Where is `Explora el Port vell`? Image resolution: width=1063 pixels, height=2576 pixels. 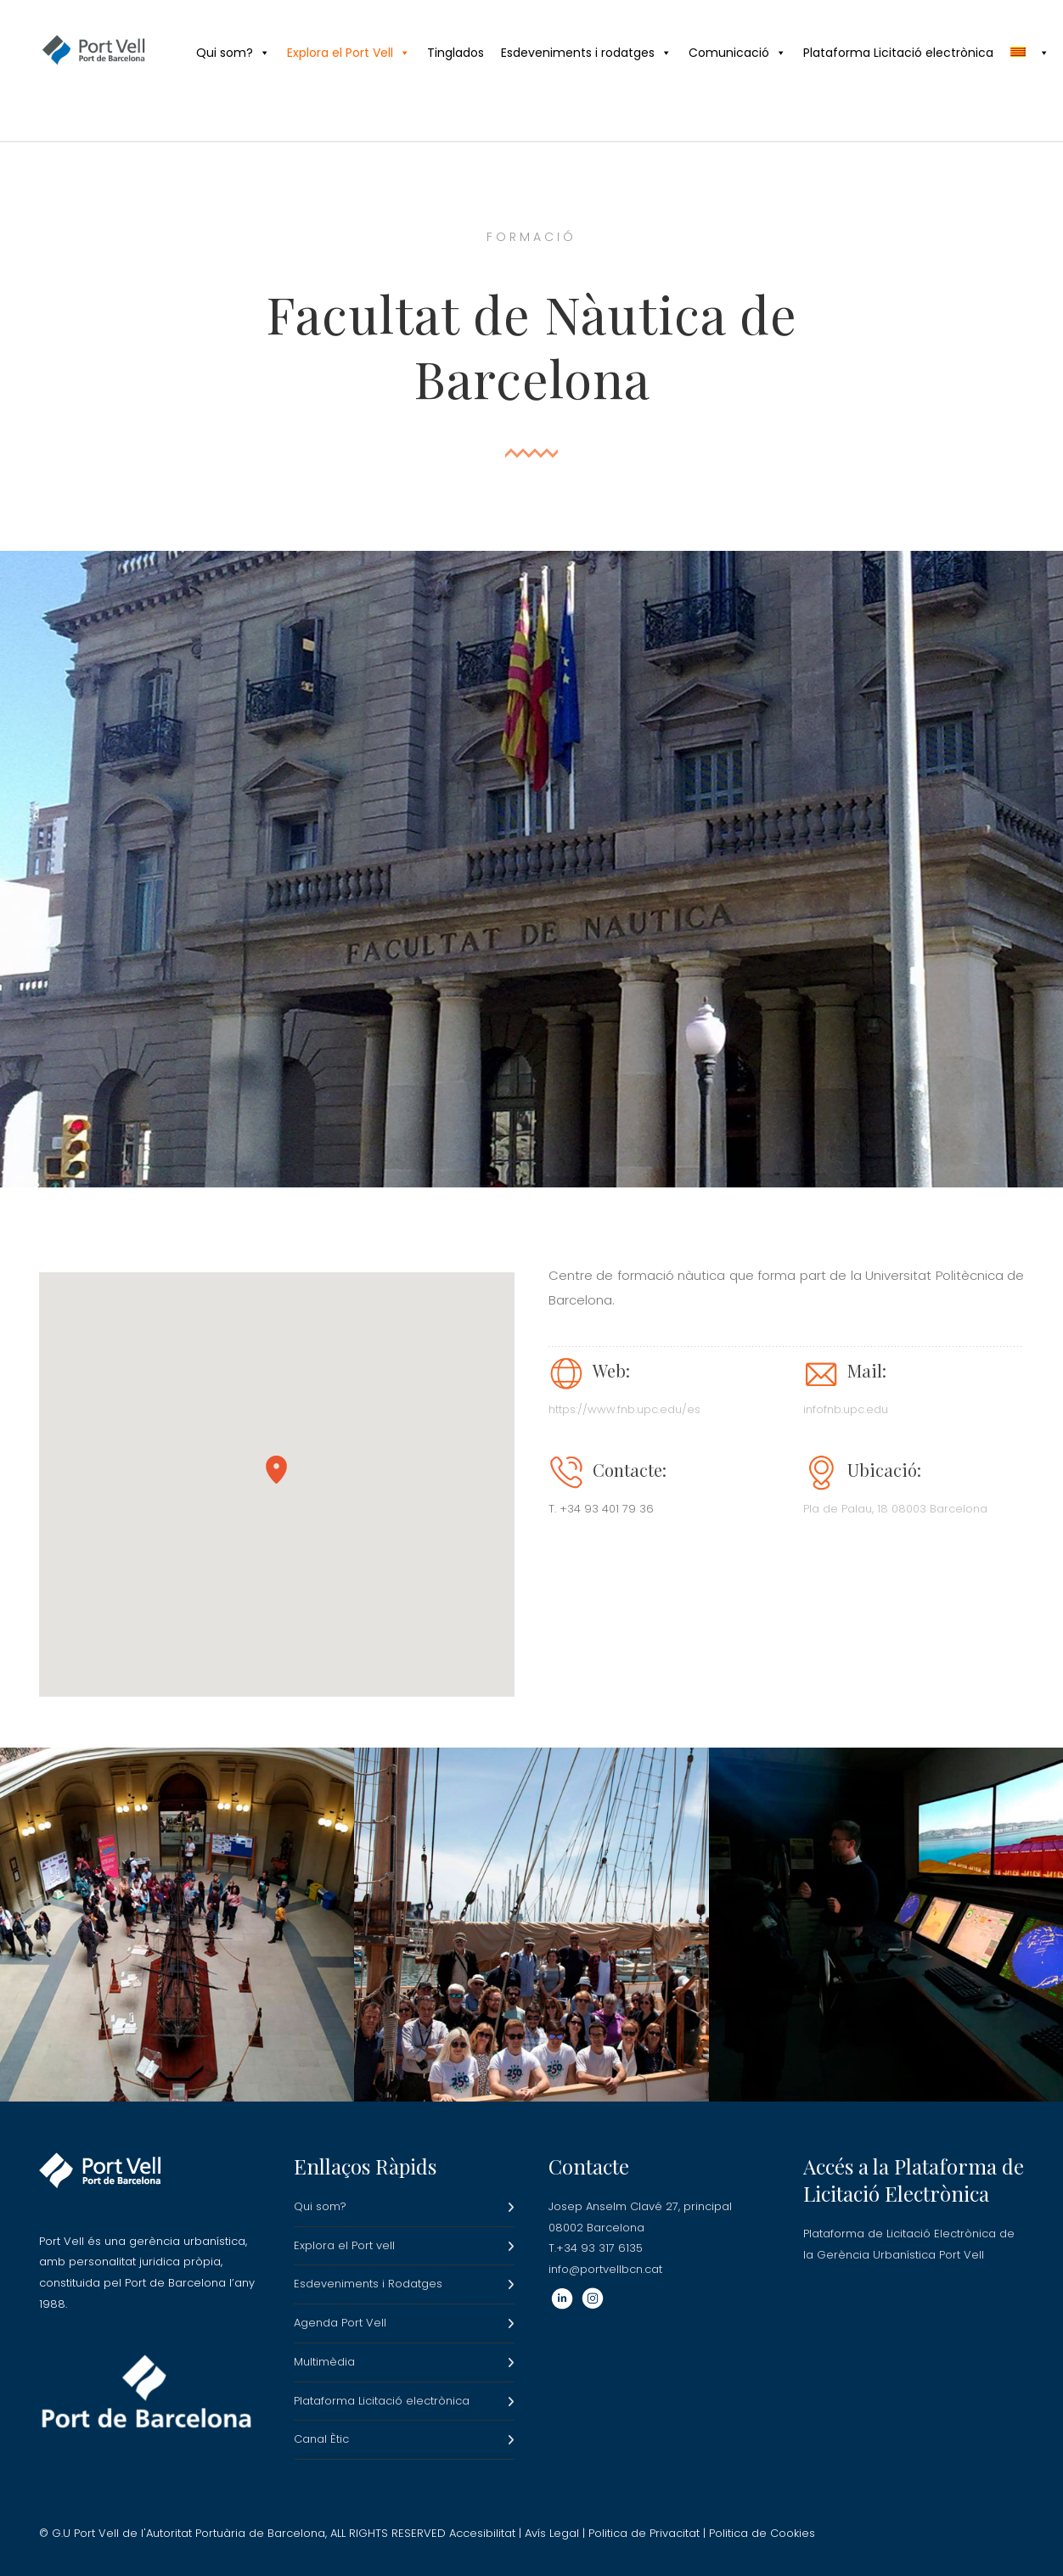 Explora el Port vell is located at coordinates (344, 2245).